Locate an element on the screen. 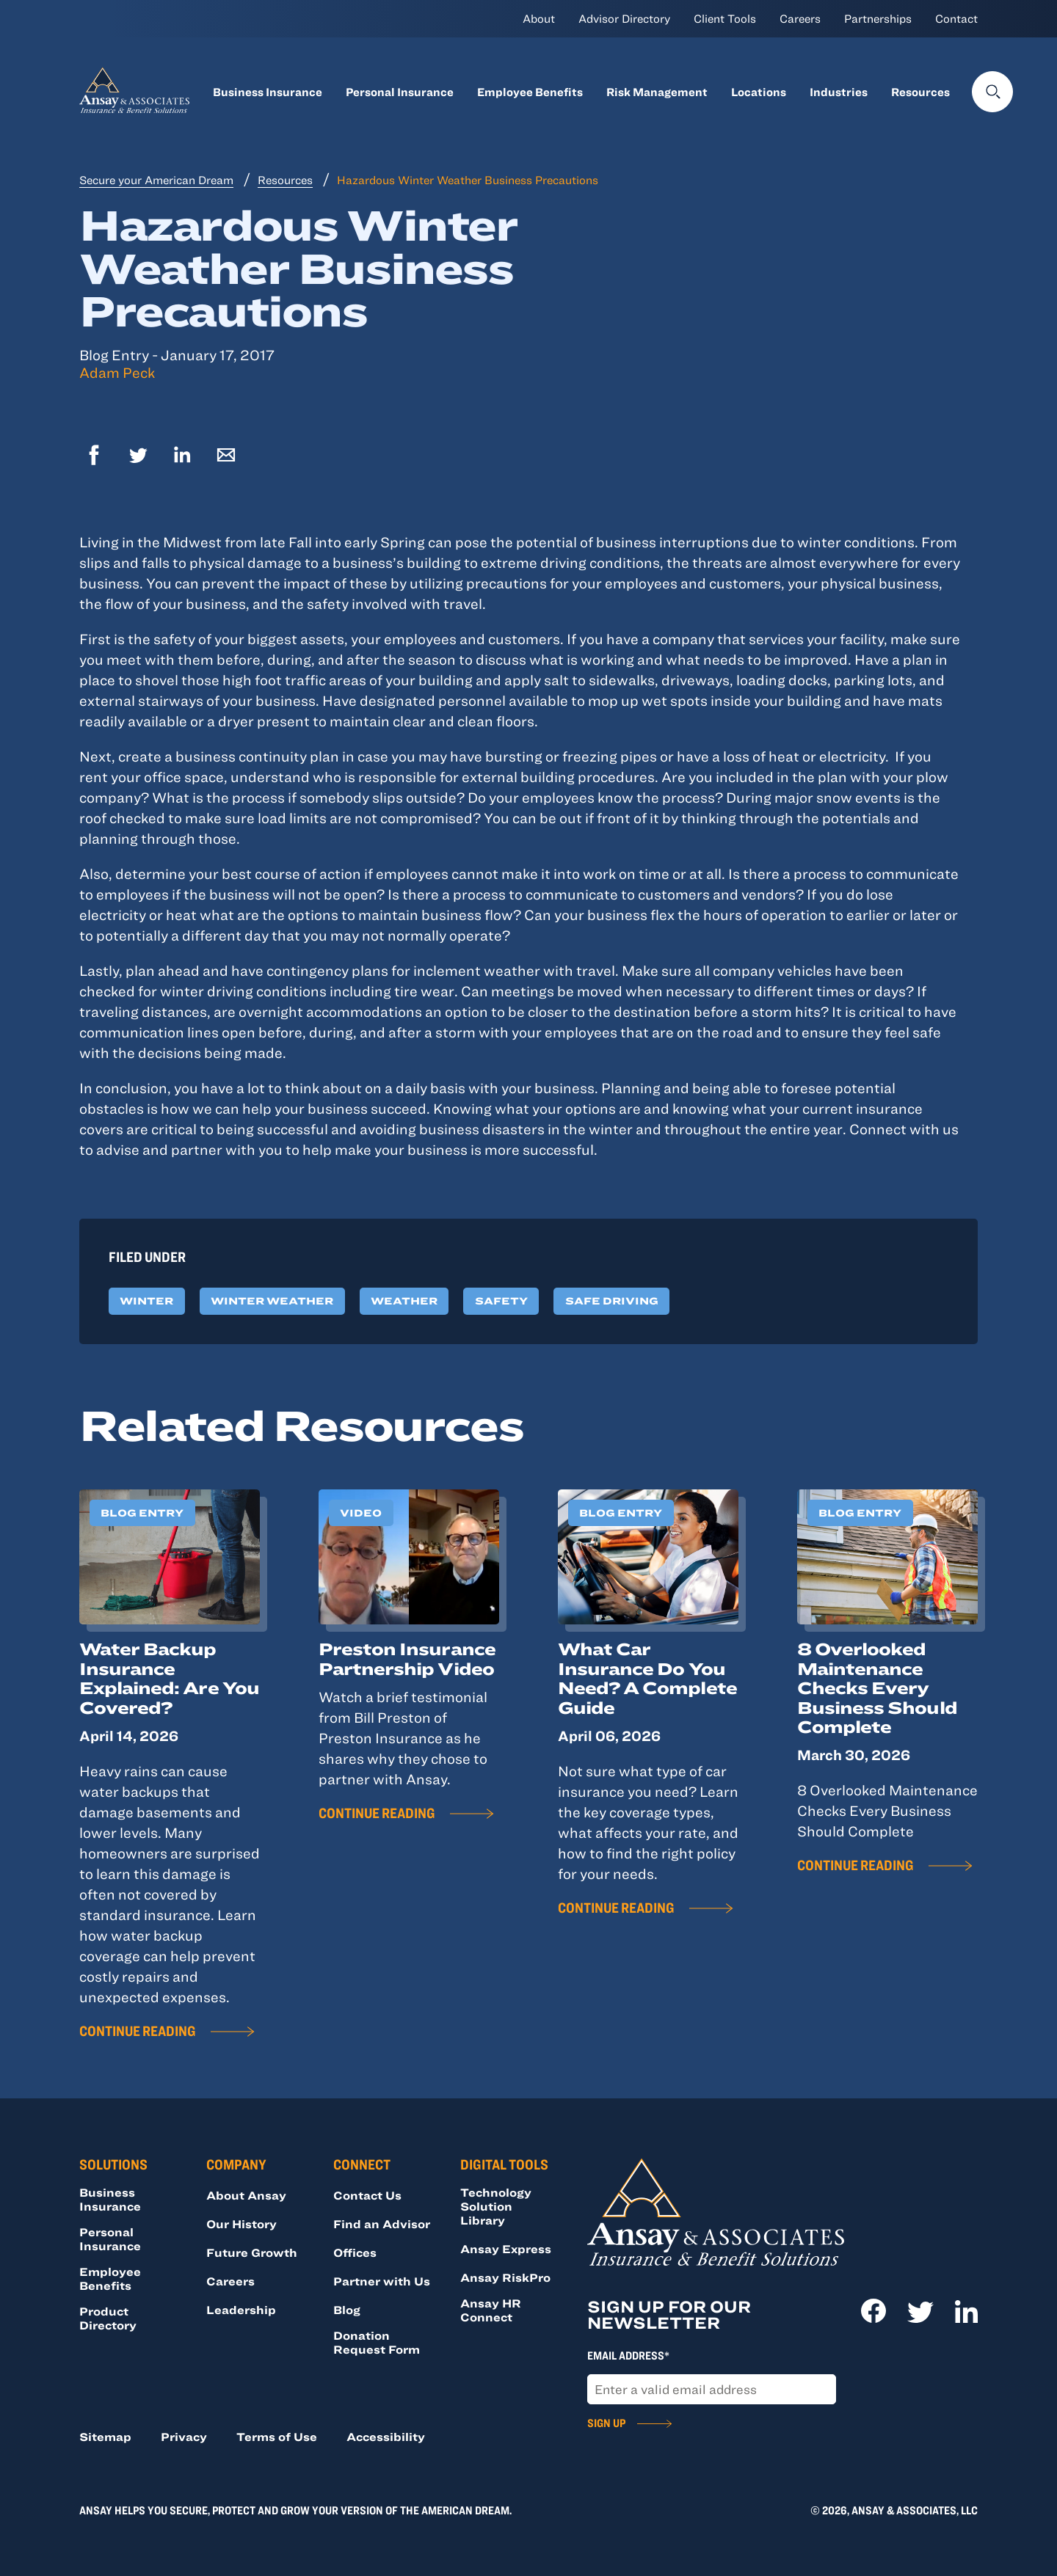 Image resolution: width=1057 pixels, height=2576 pixels. Locations is located at coordinates (758, 91).